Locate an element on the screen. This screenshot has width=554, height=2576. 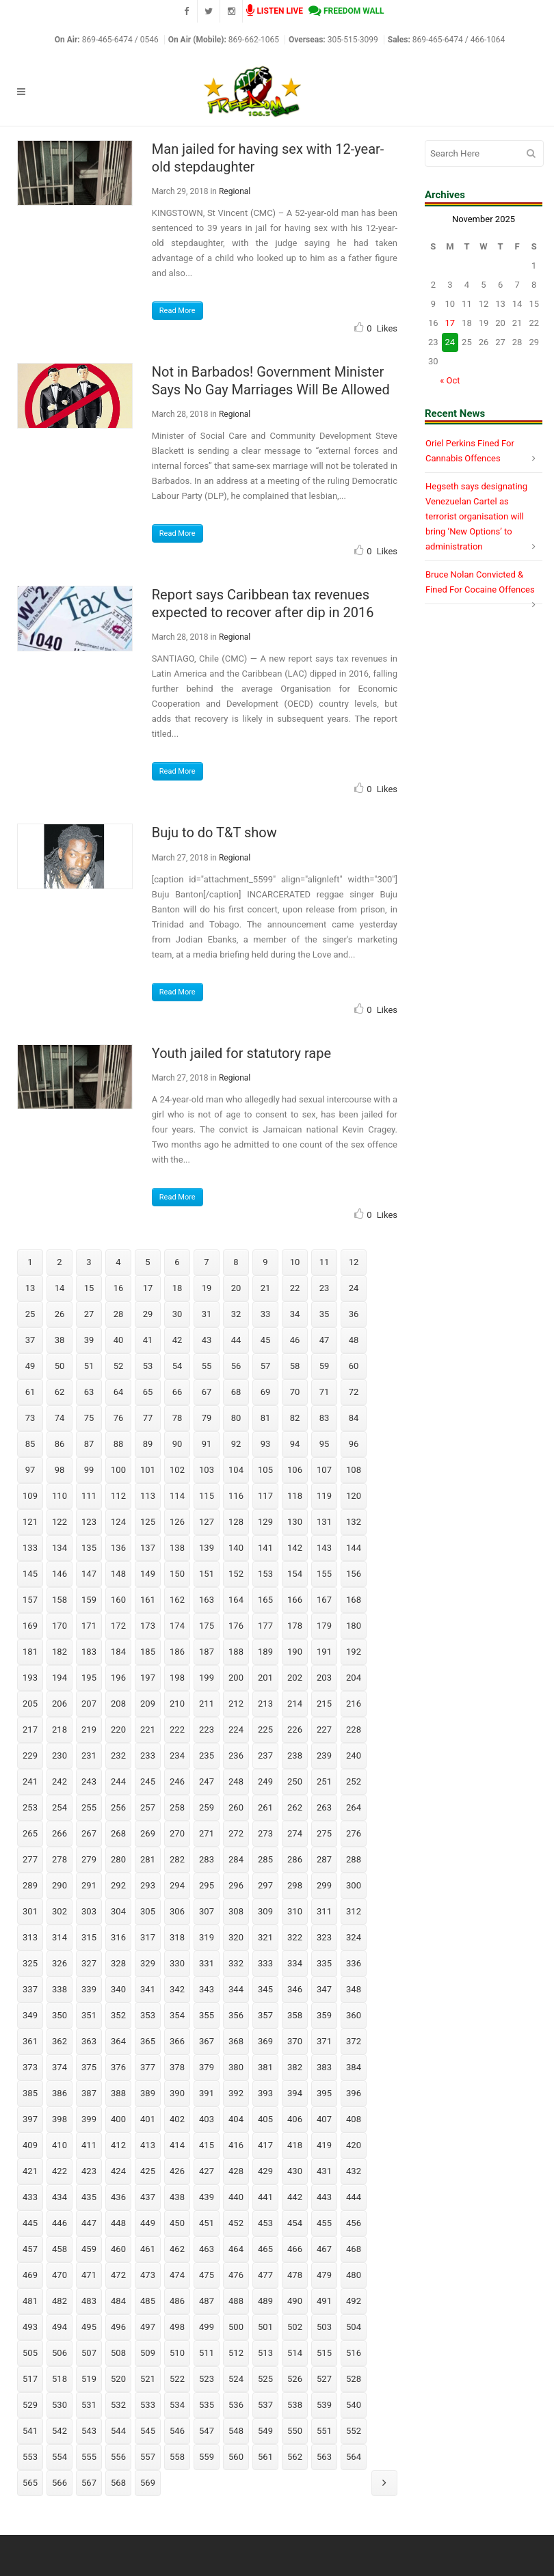
54 is located at coordinates (177, 1366).